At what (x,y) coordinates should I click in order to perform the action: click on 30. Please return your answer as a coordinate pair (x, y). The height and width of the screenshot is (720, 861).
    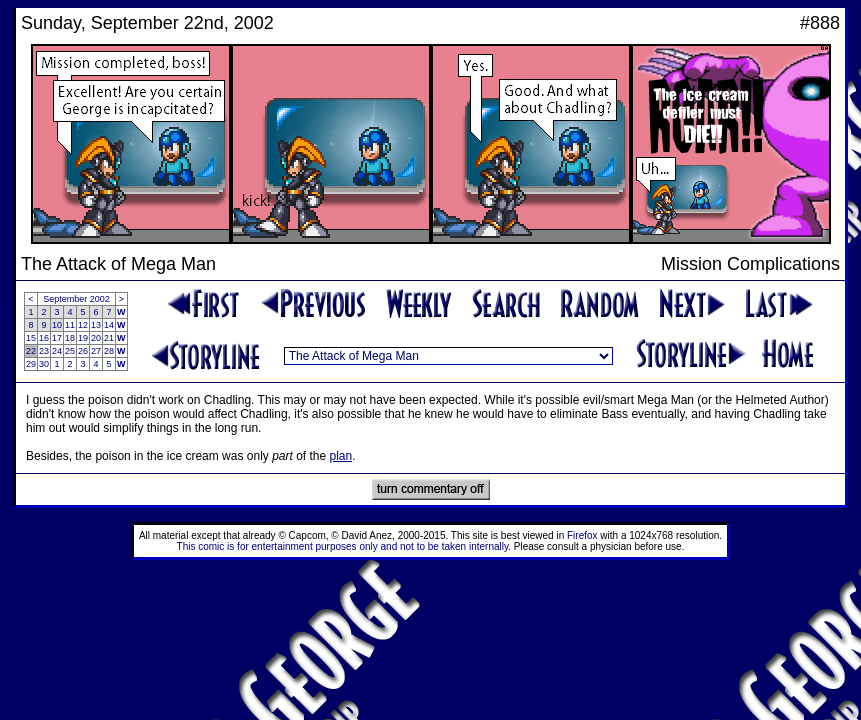
    Looking at the image, I should click on (44, 364).